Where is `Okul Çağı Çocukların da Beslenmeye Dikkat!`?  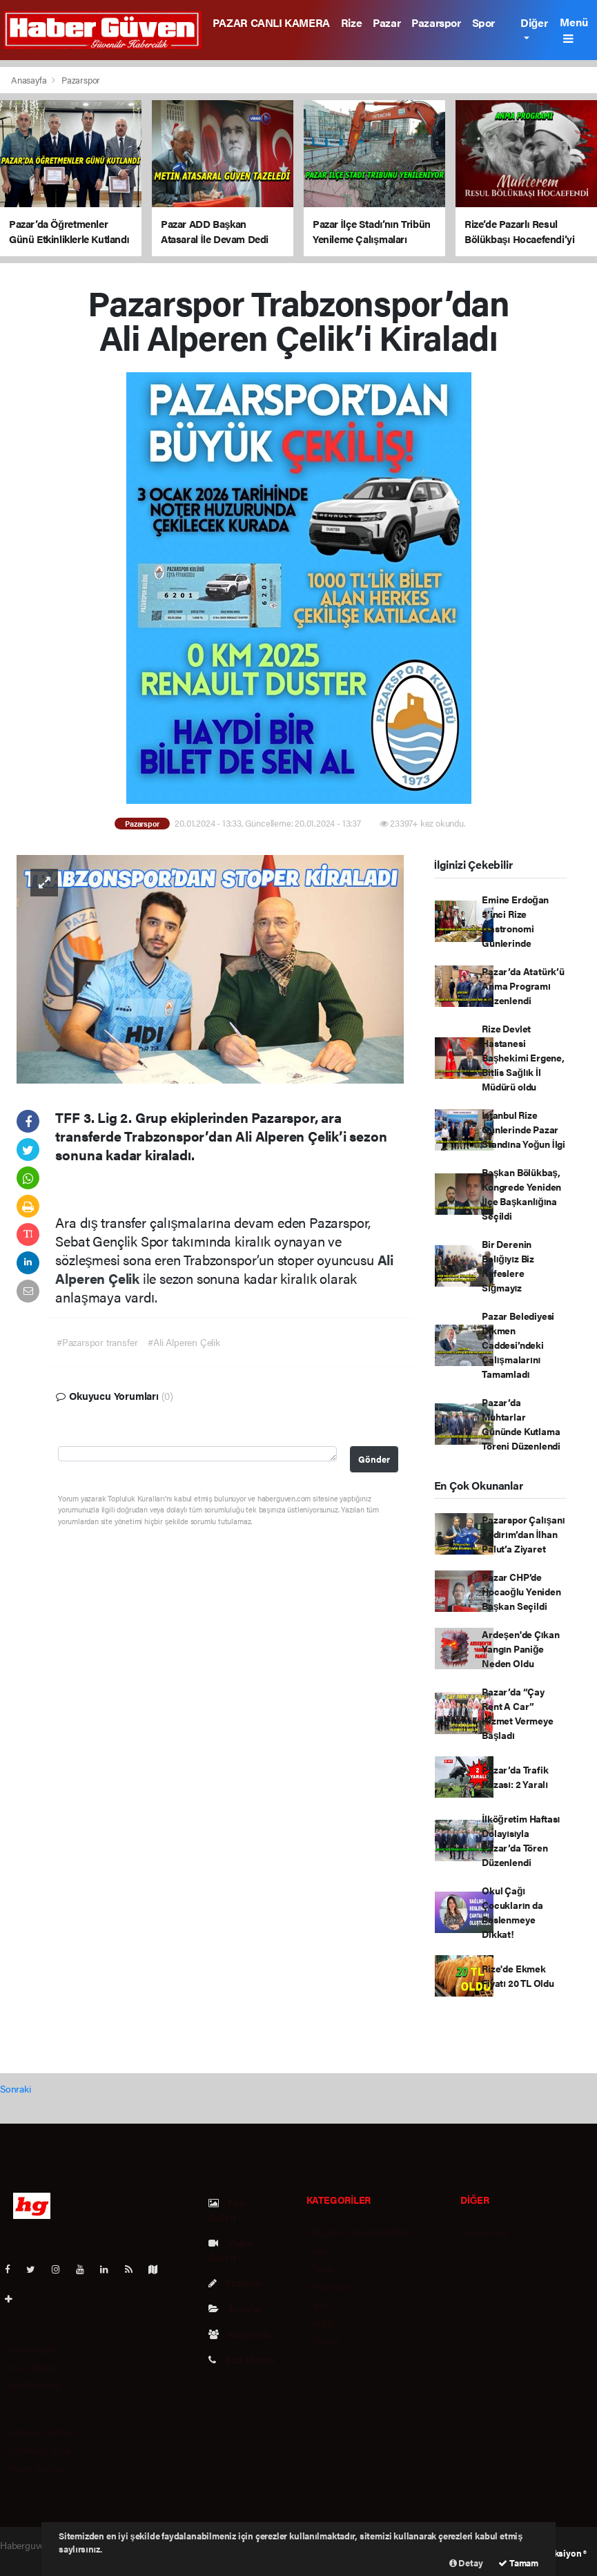
Okul Çağı Çocukların da Beslenmeye Dikkat! is located at coordinates (512, 1912).